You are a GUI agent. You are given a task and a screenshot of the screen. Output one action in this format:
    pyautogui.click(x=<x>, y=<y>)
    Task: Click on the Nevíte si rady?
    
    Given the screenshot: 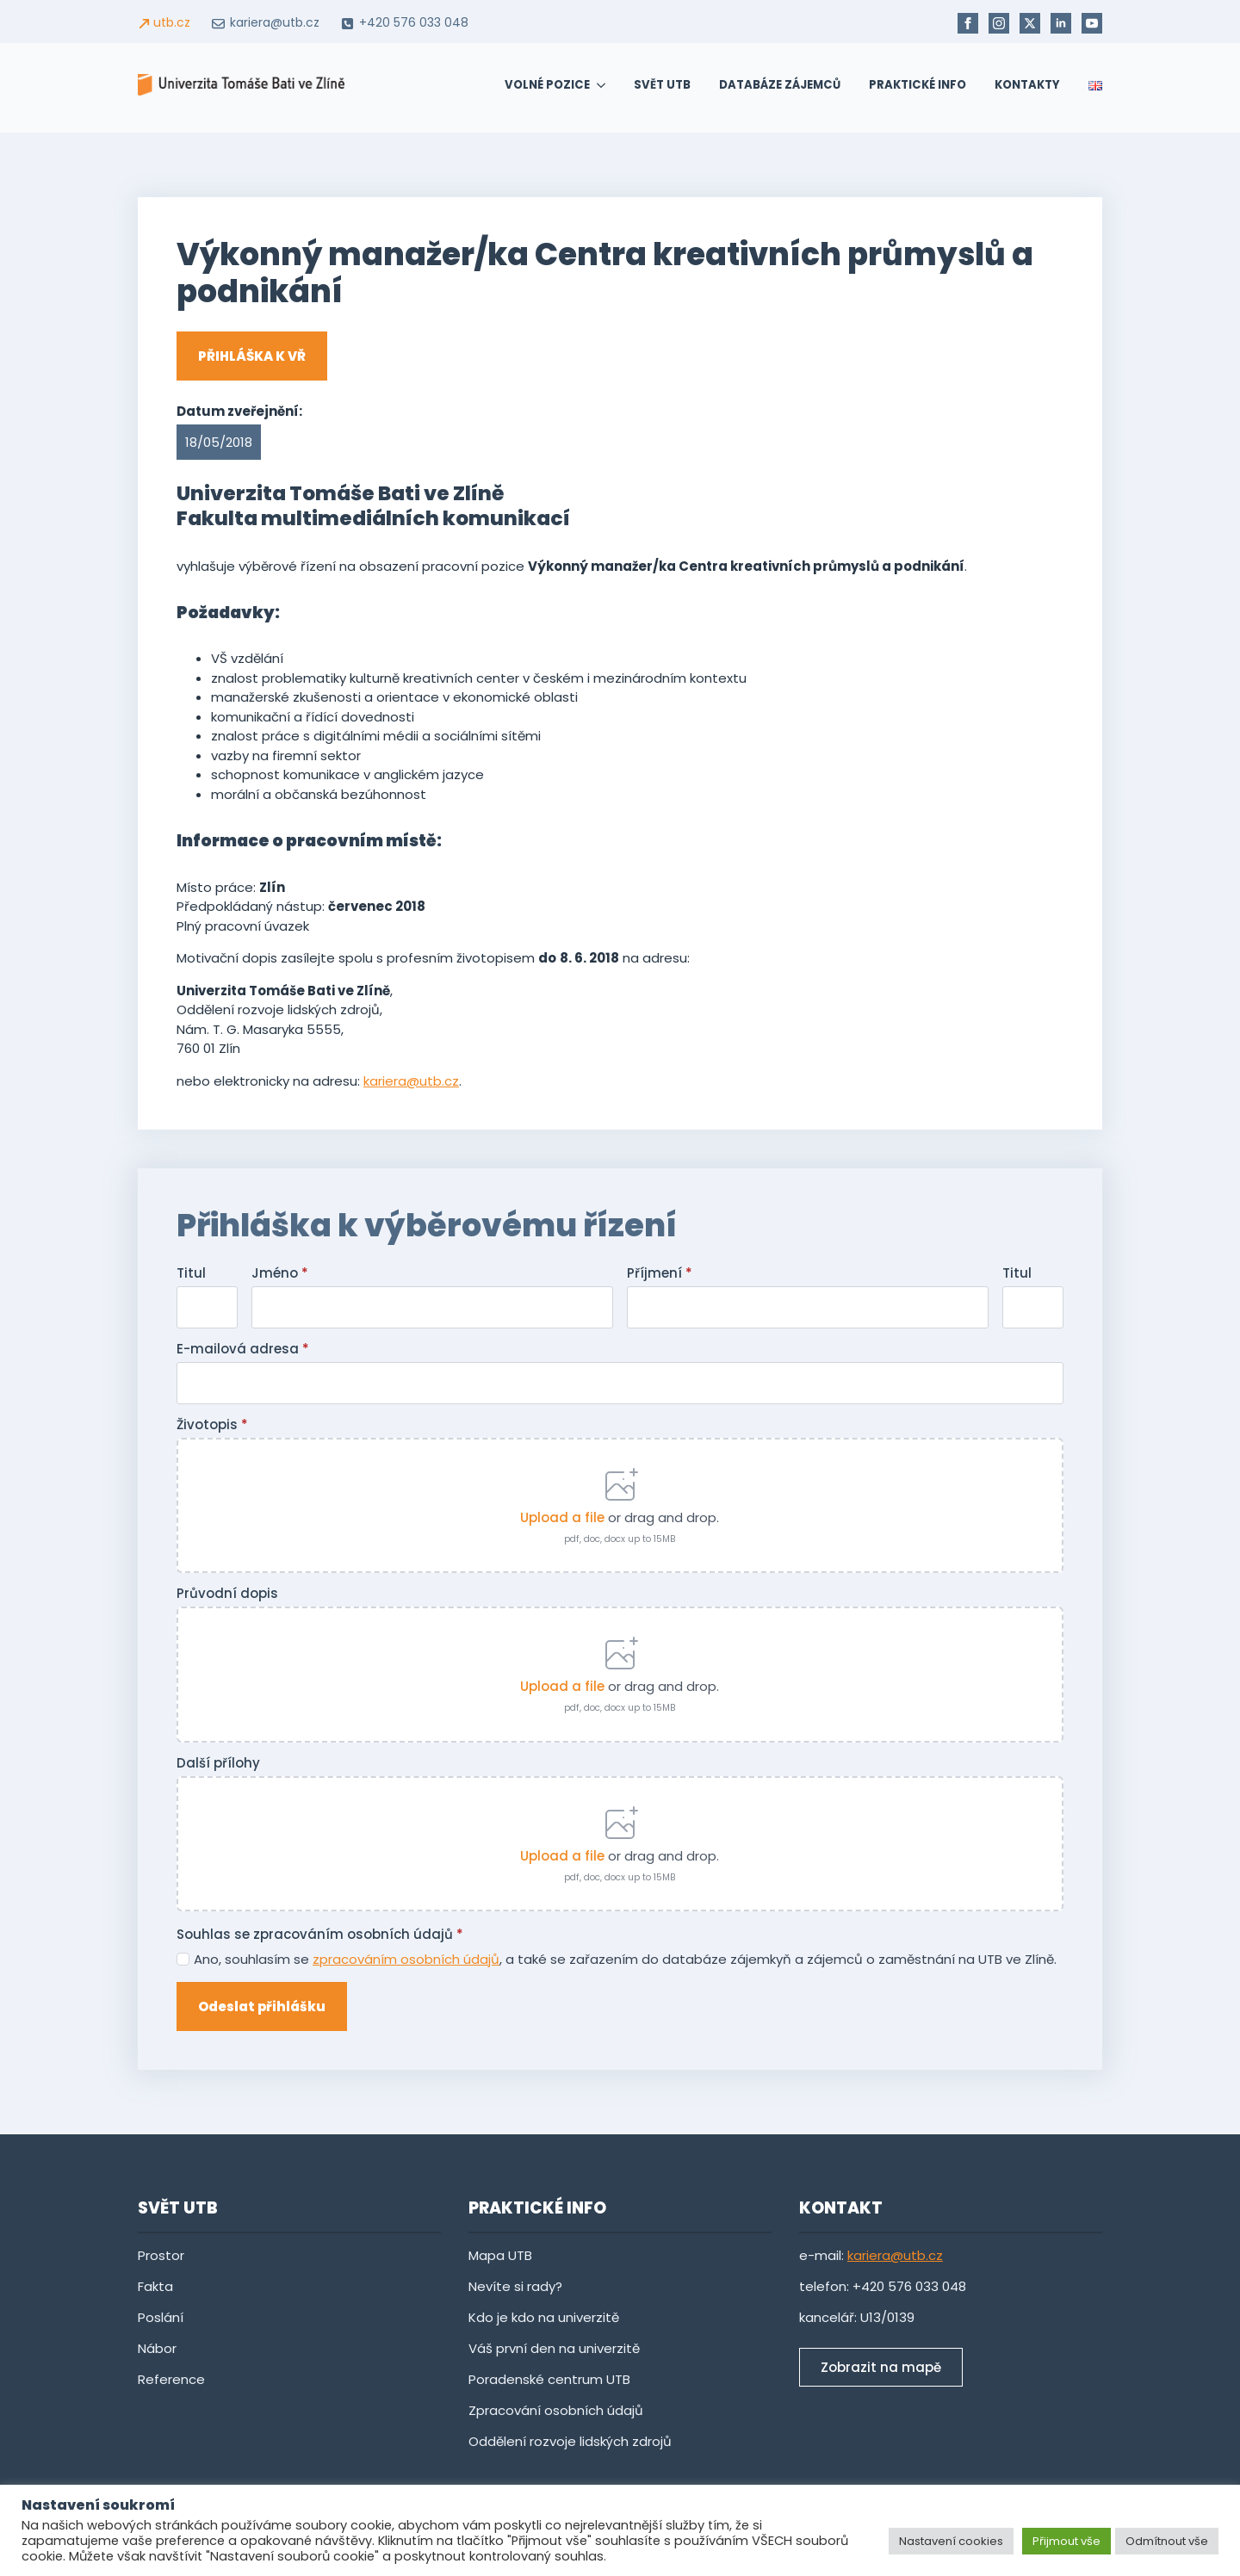 What is the action you would take?
    pyautogui.click(x=517, y=2286)
    